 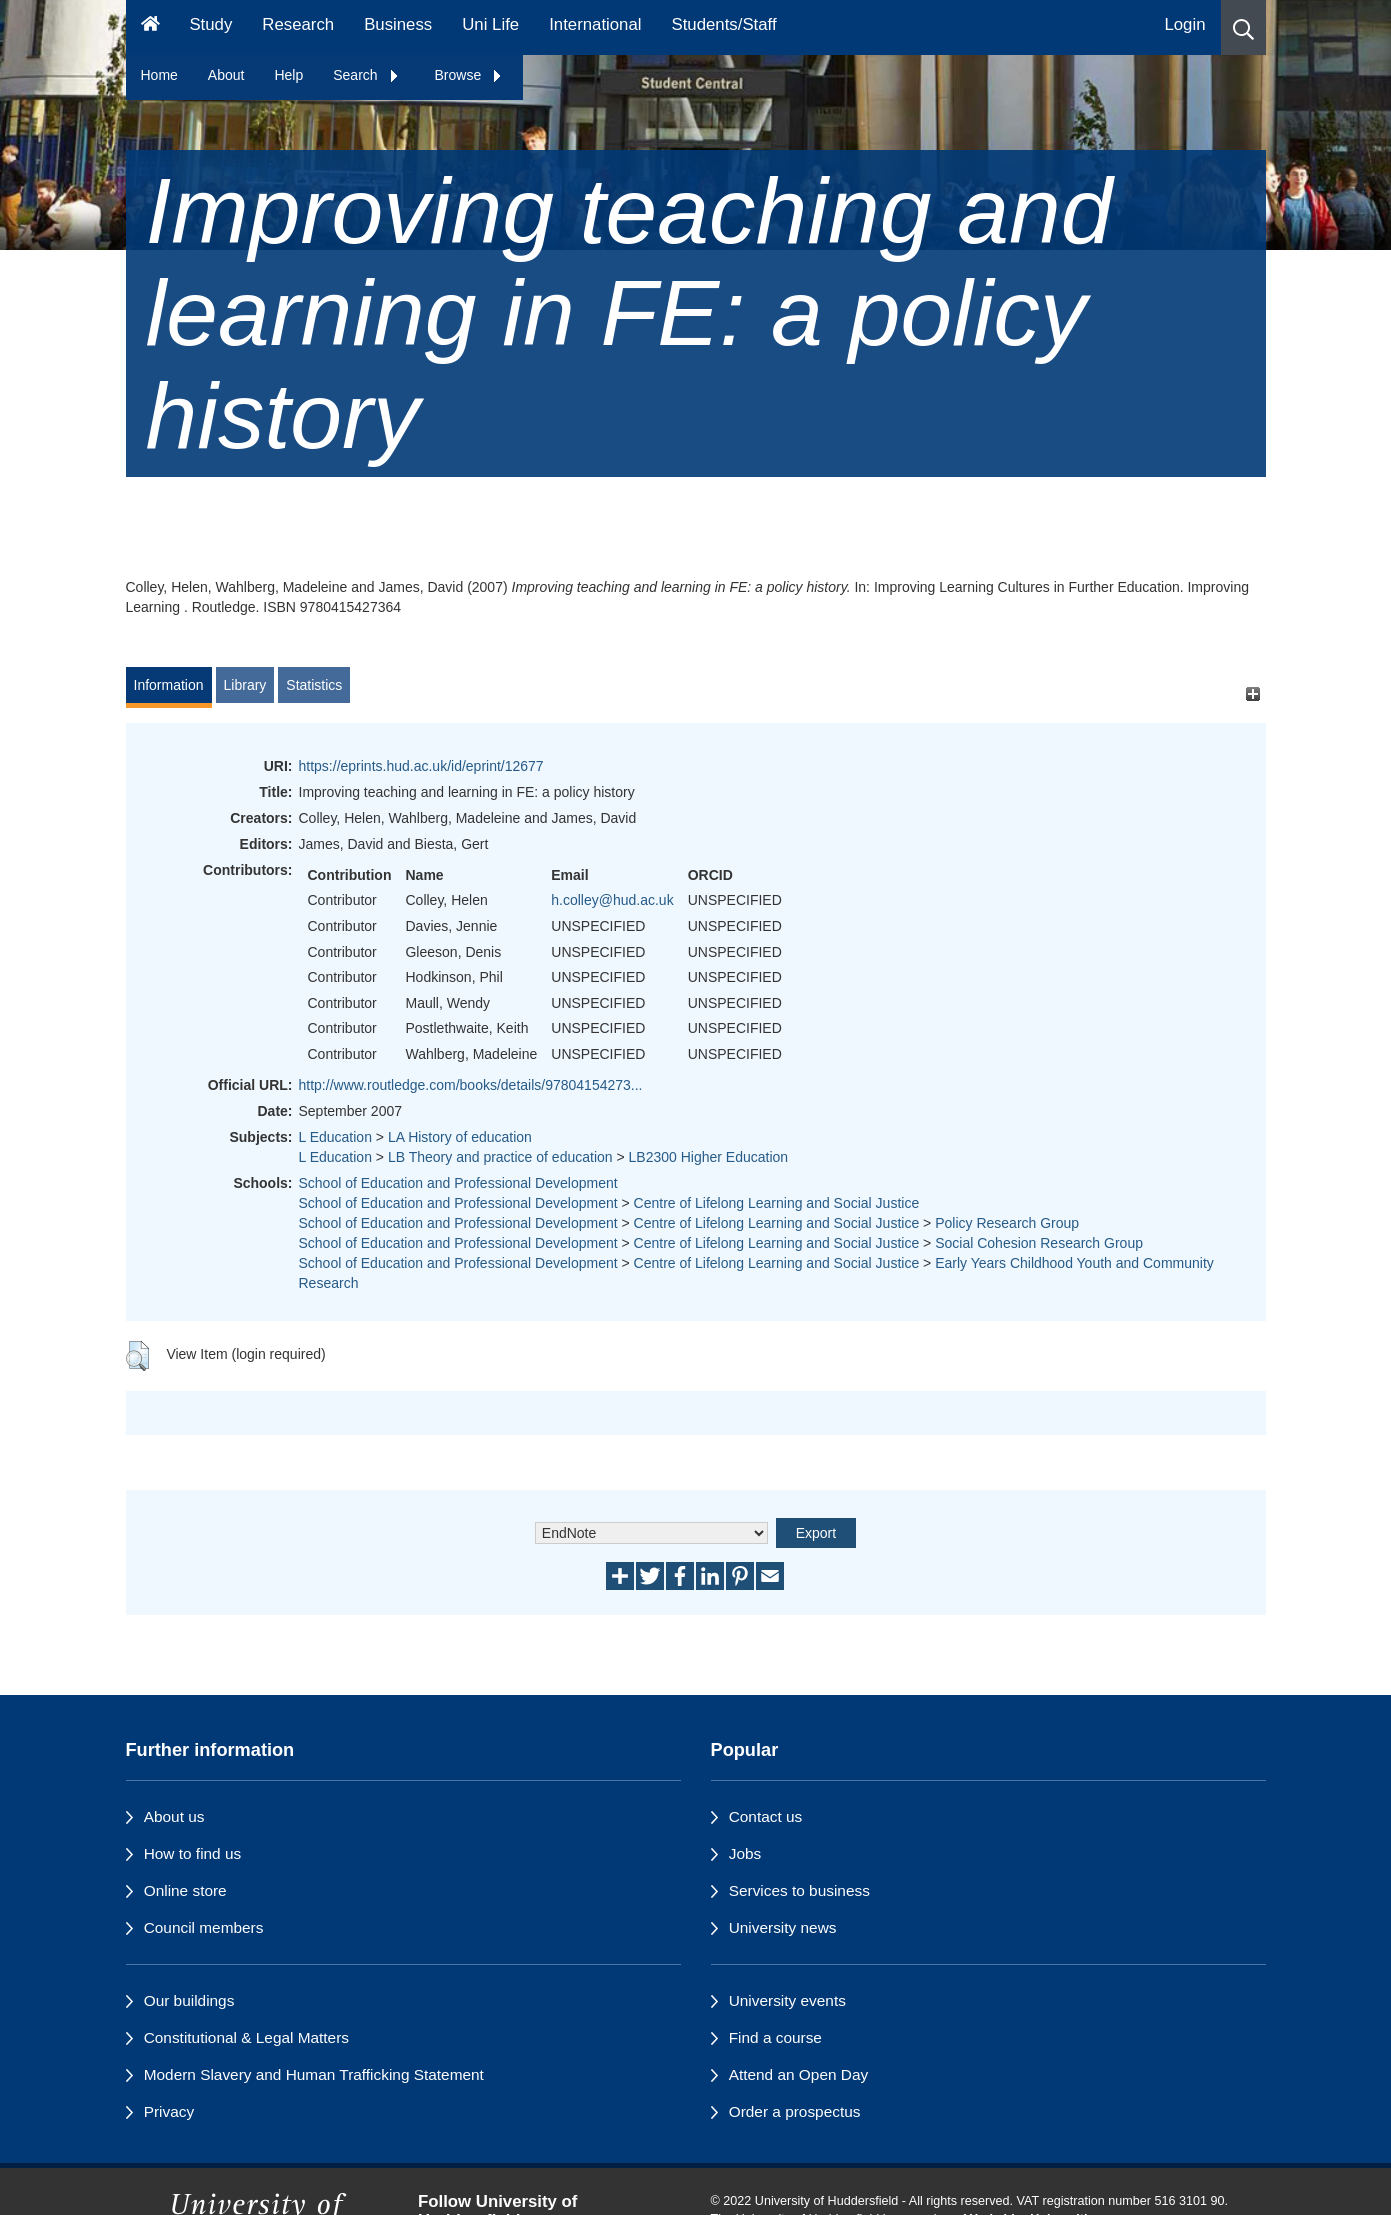 I want to click on How to find us, so click(x=193, y=1853).